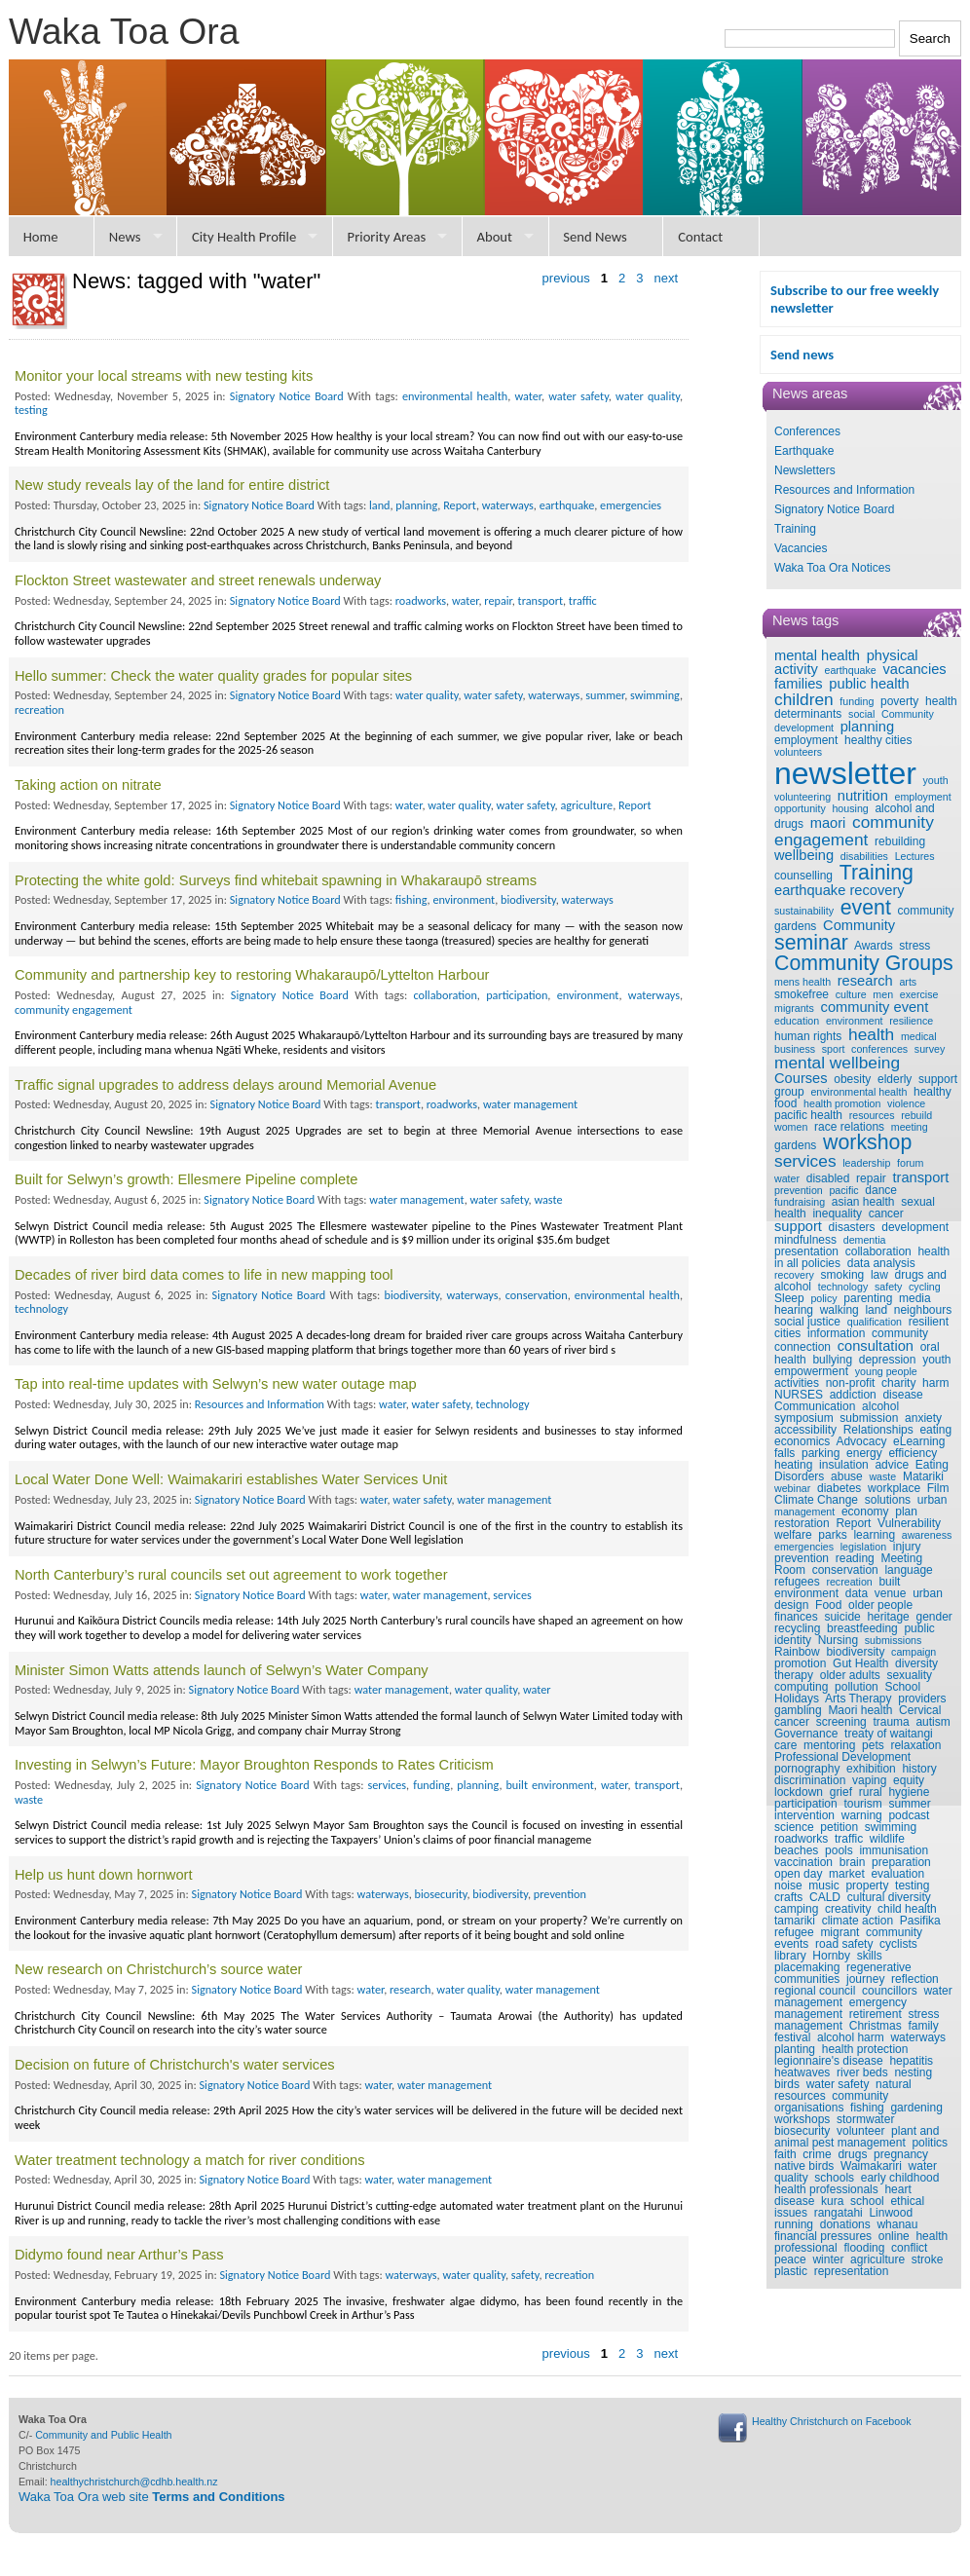  Describe the element at coordinates (852, 1862) in the screenshot. I see `brain` at that location.